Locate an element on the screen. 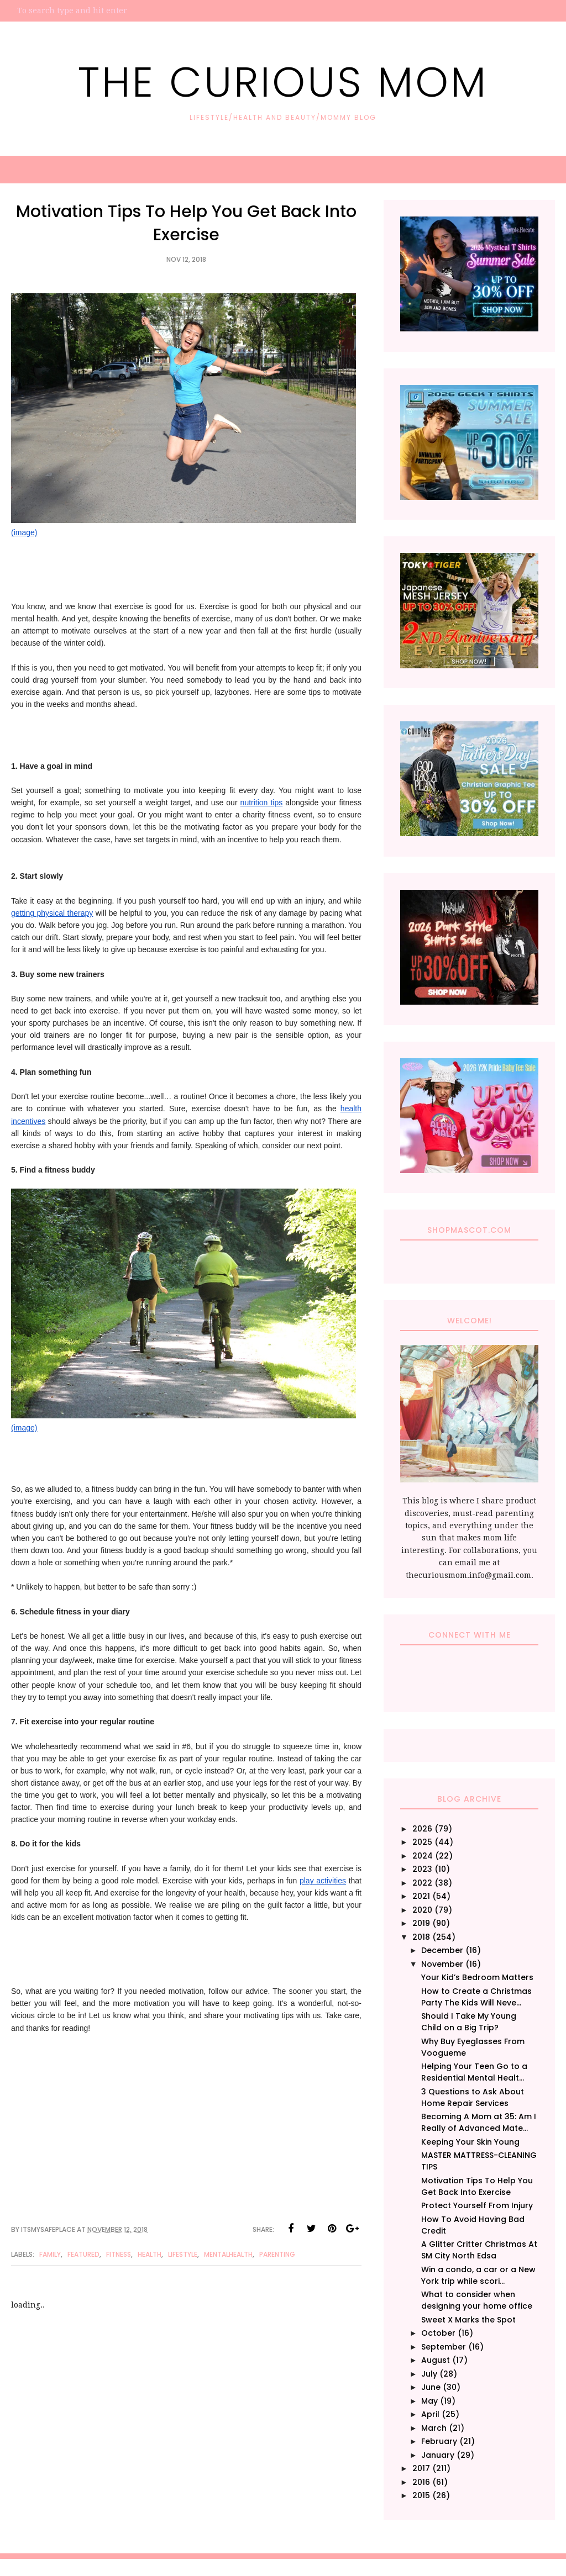 Image resolution: width=566 pixels, height=2576 pixels. October is located at coordinates (438, 2333).